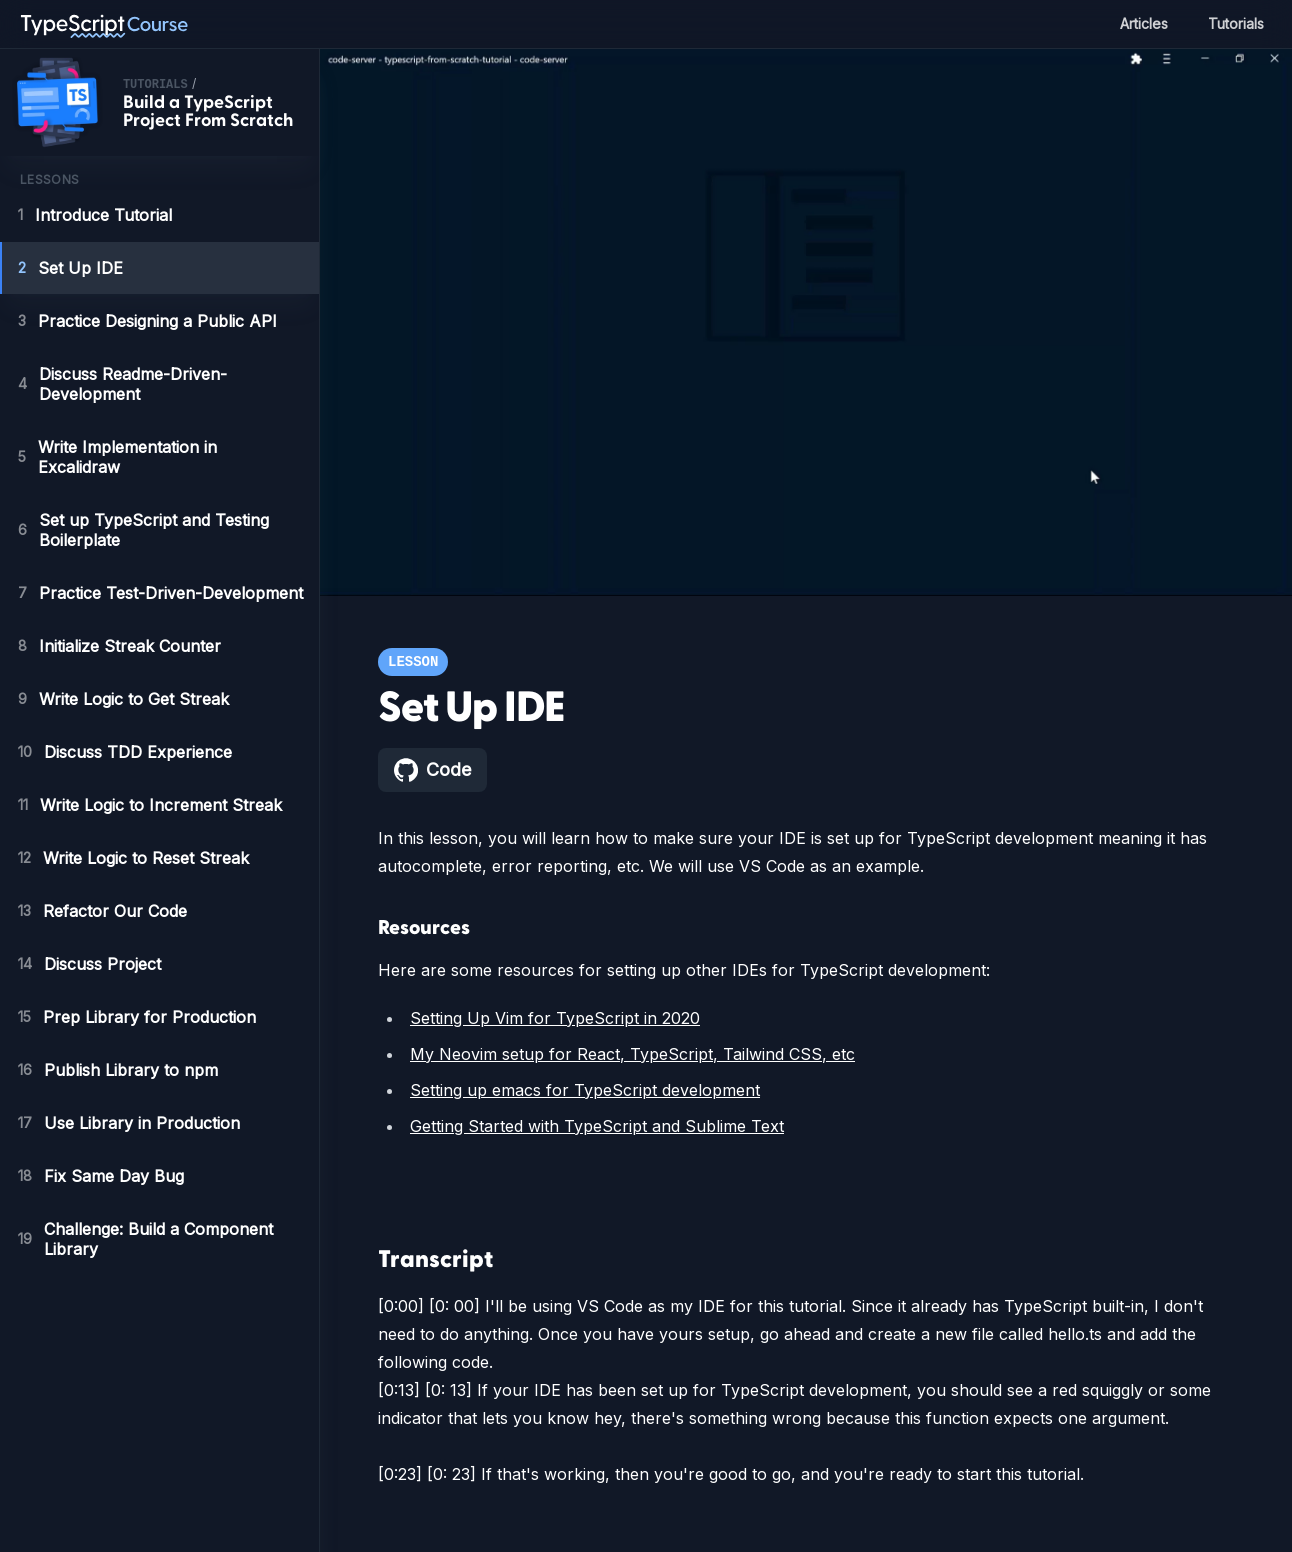 This screenshot has height=1552, width=1292. Describe the element at coordinates (625, 1054) in the screenshot. I see `My Neovim setup for React, TypeScript, Tailwind CSS, etc` at that location.